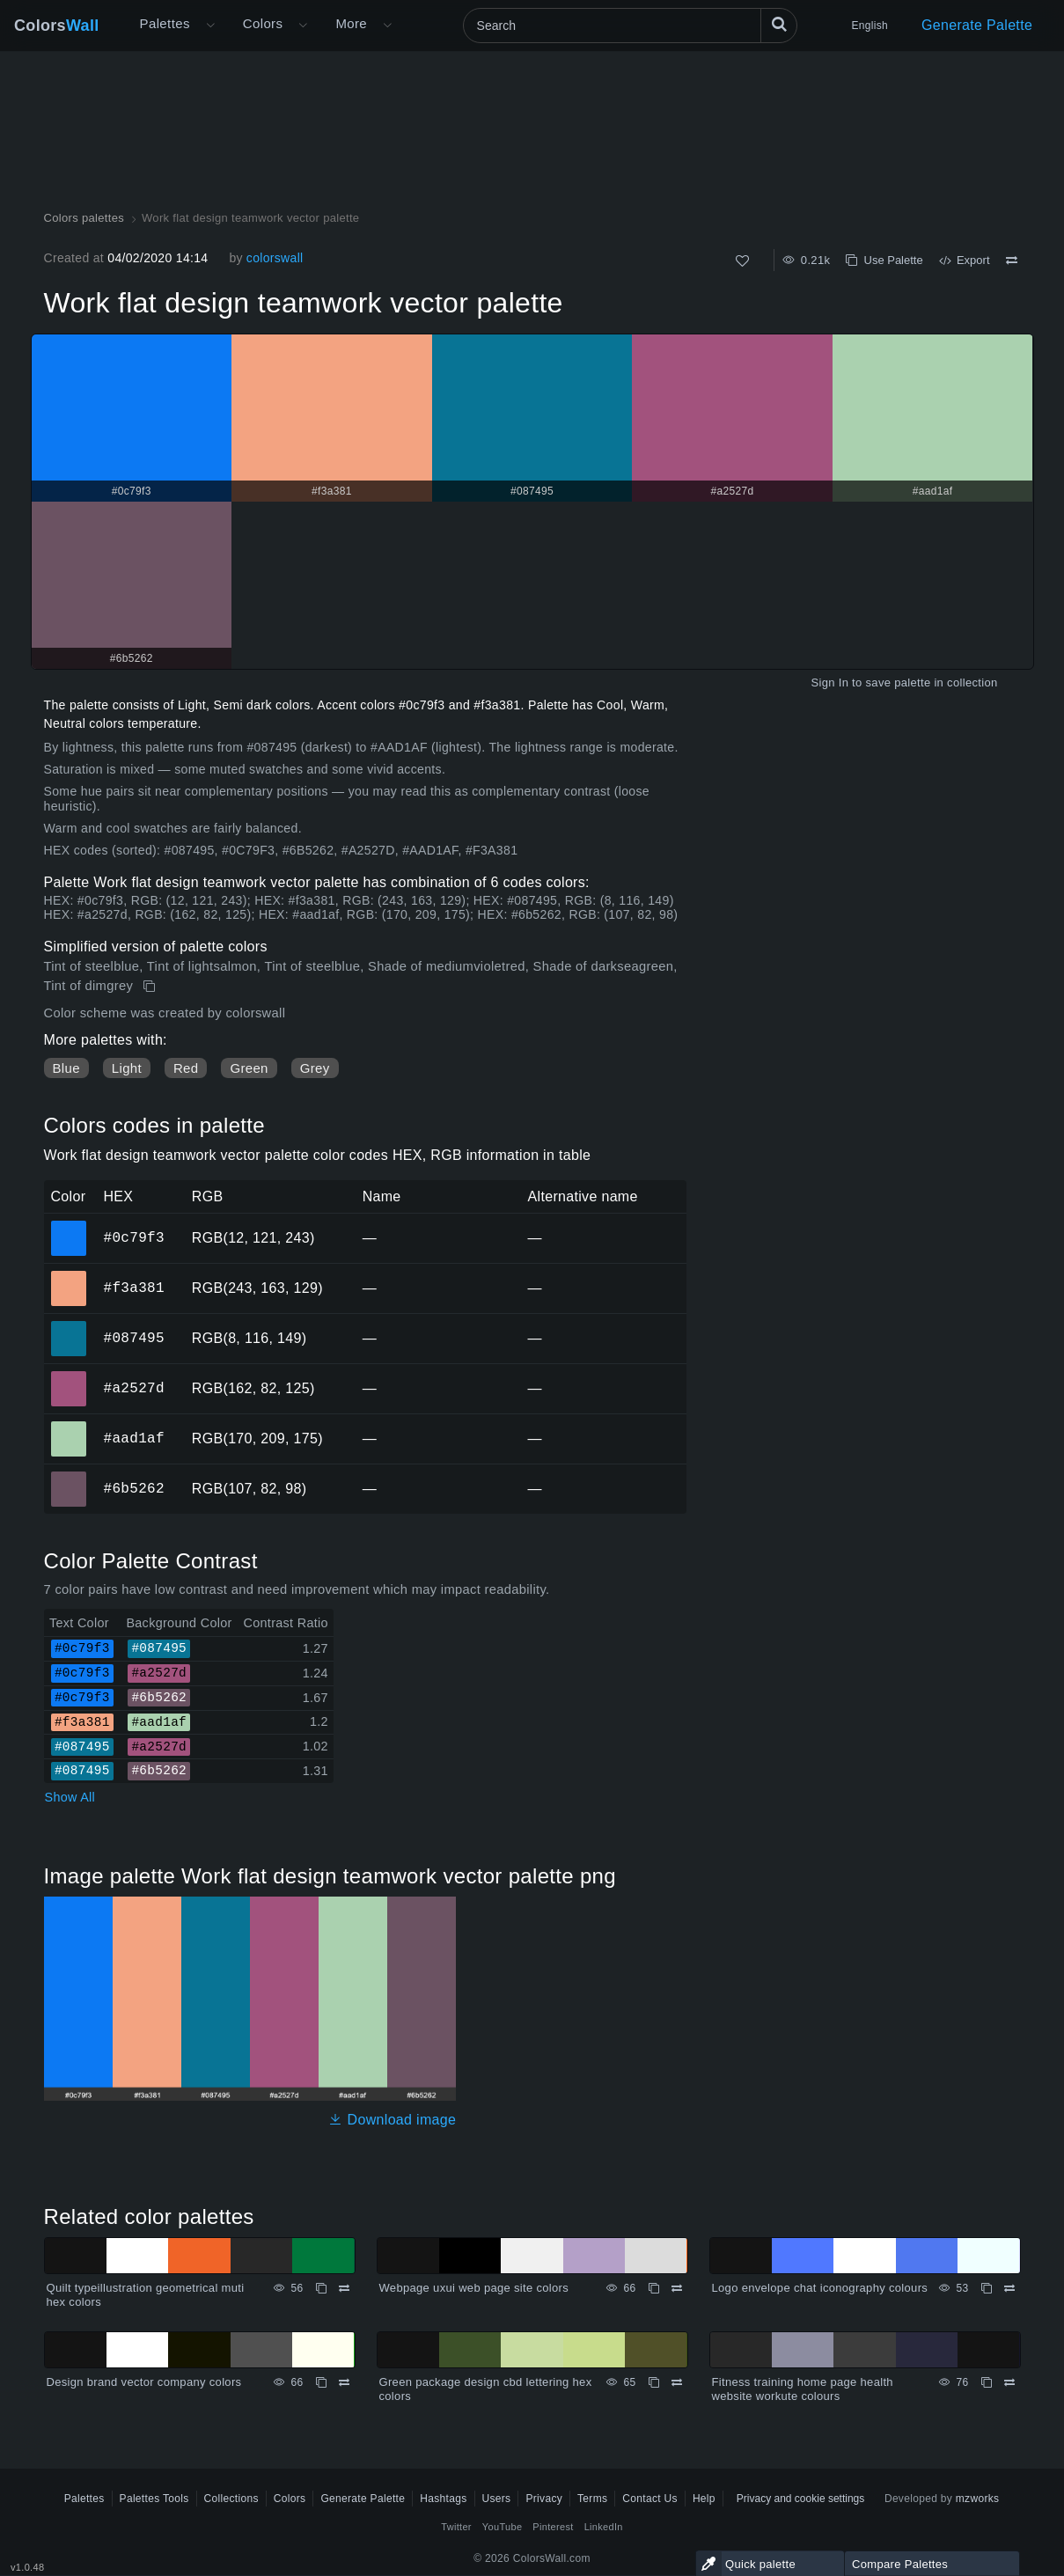  Describe the element at coordinates (870, 25) in the screenshot. I see `English [button]` at that location.